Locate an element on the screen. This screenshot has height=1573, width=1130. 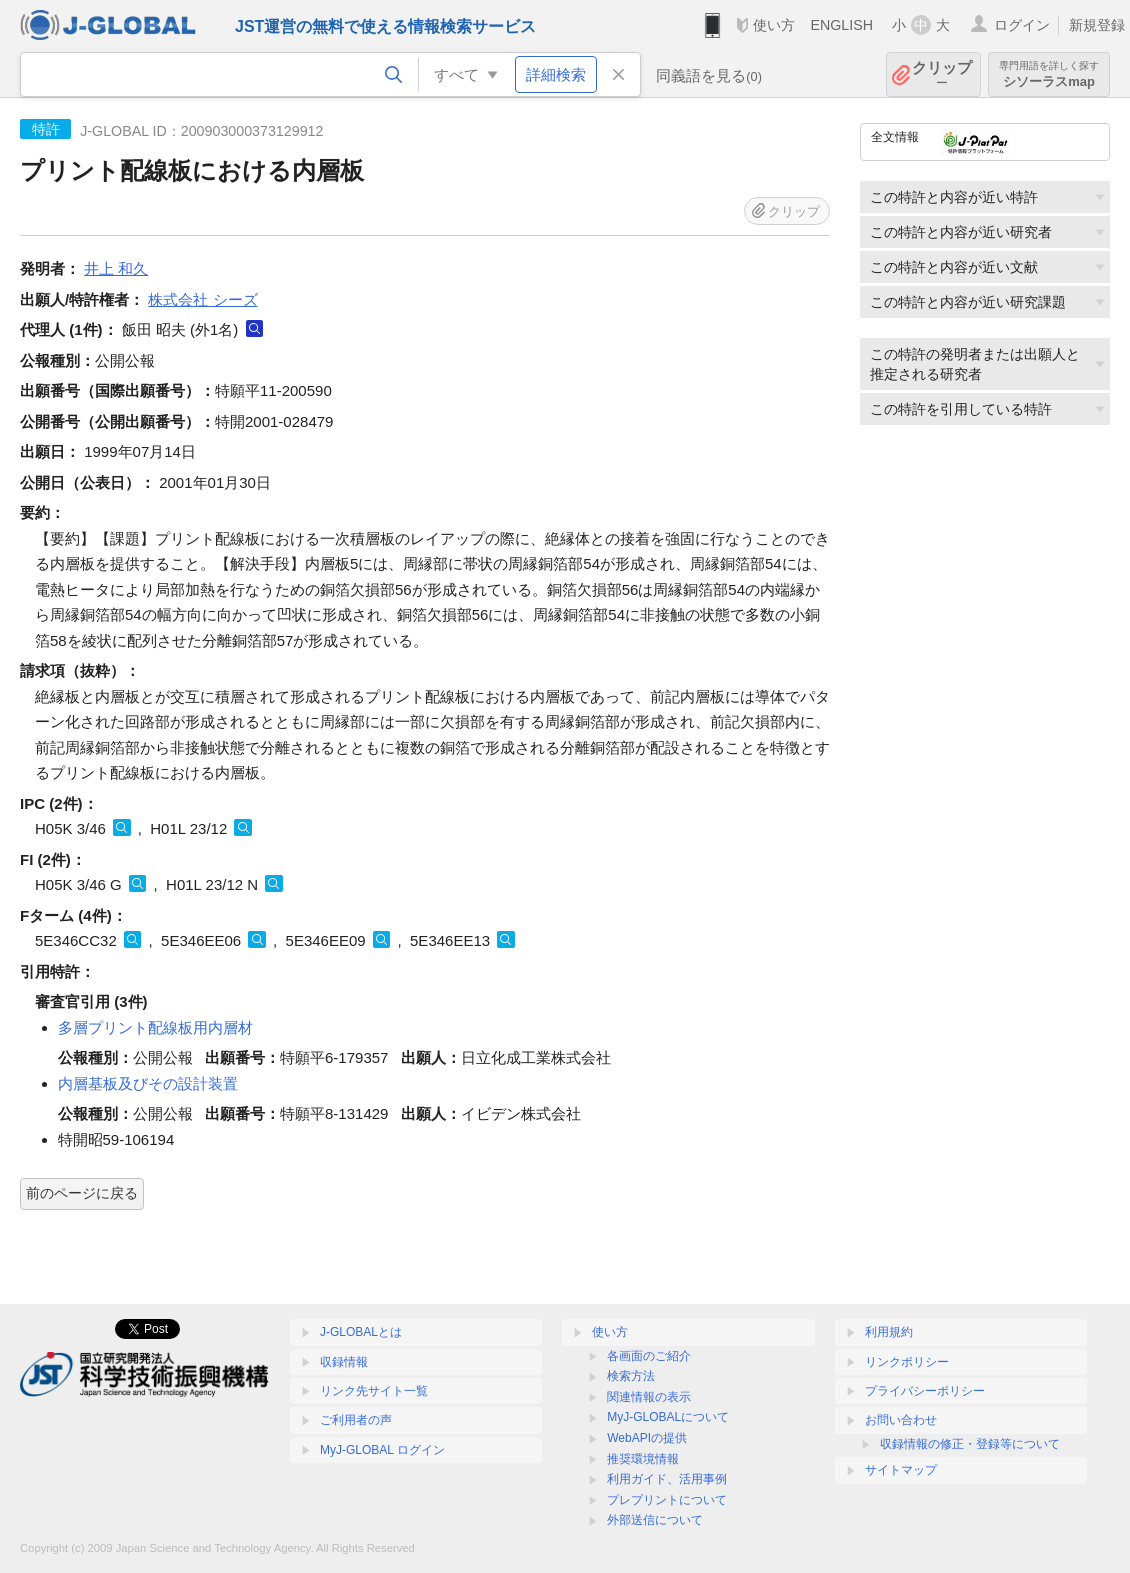
多層プリント配線板用内層材 is located at coordinates (155, 1027).